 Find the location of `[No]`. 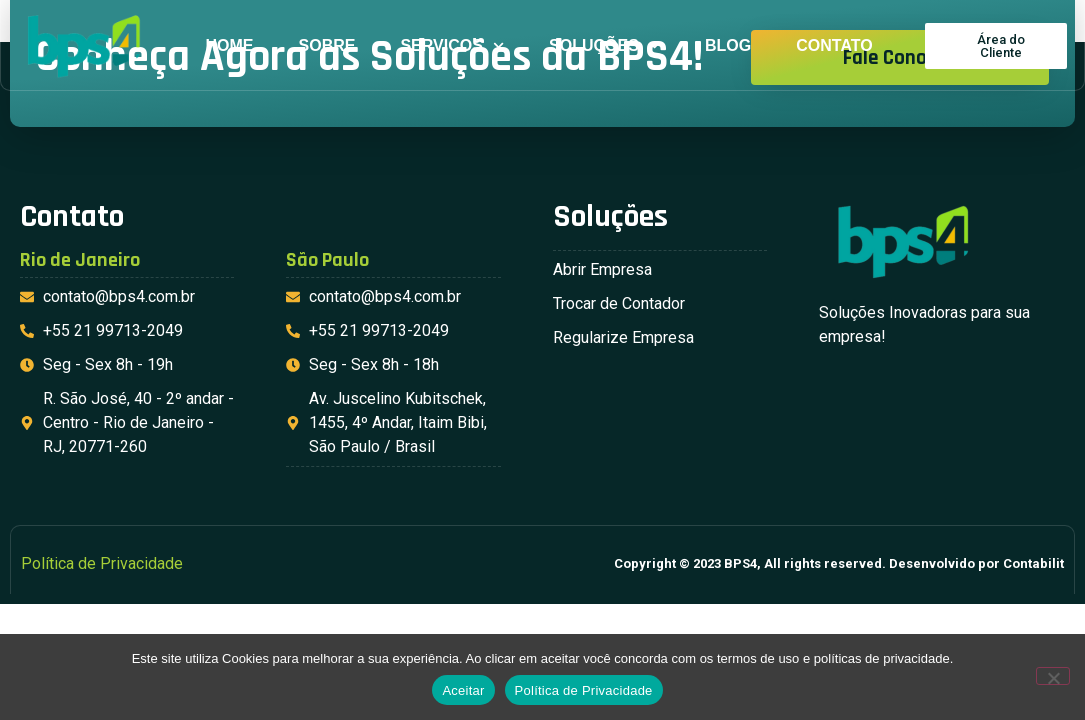

[No] is located at coordinates (1053, 676).